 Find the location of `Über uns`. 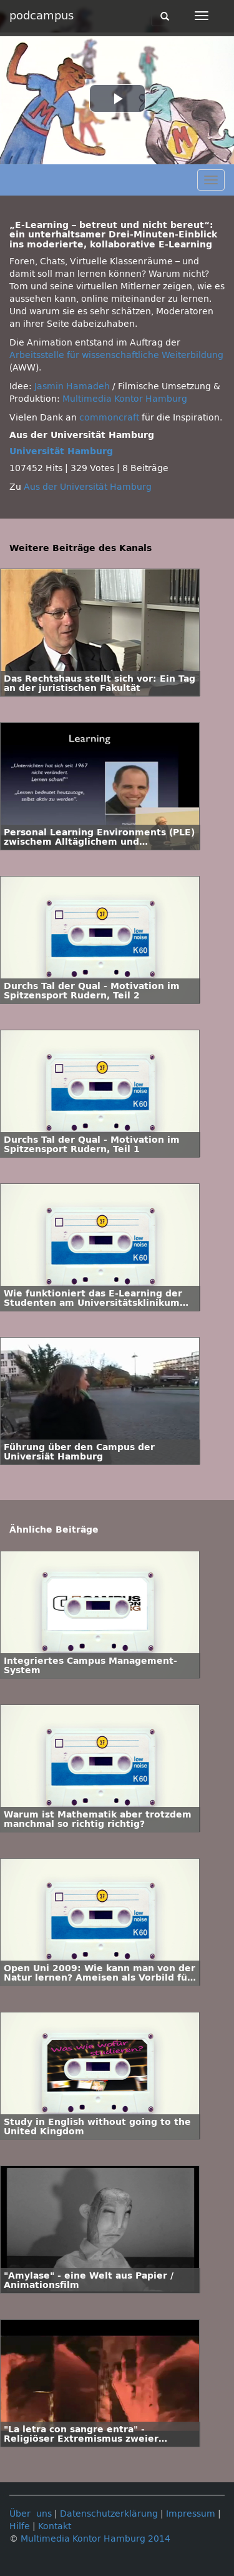

Über uns is located at coordinates (30, 2514).